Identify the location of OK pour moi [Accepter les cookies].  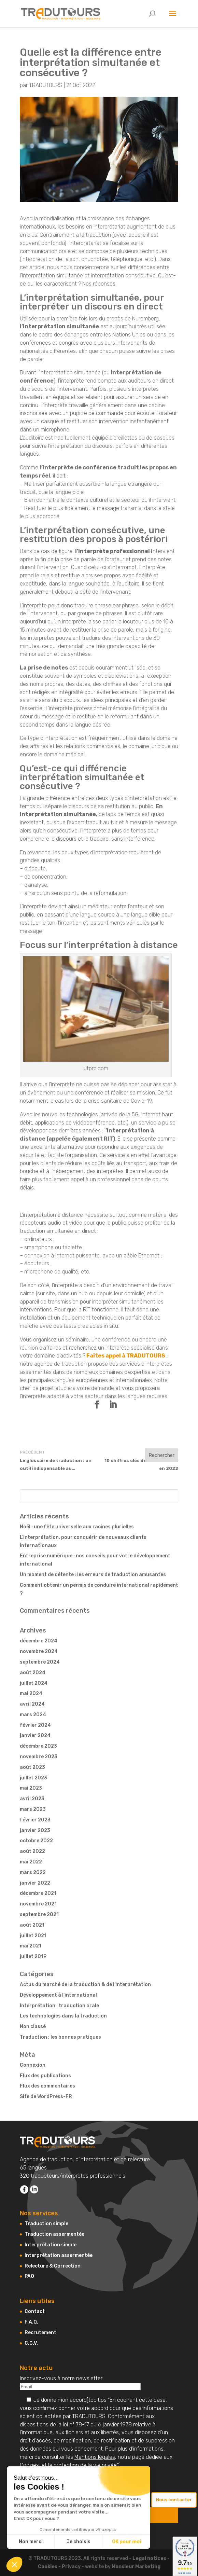
(126, 2542).